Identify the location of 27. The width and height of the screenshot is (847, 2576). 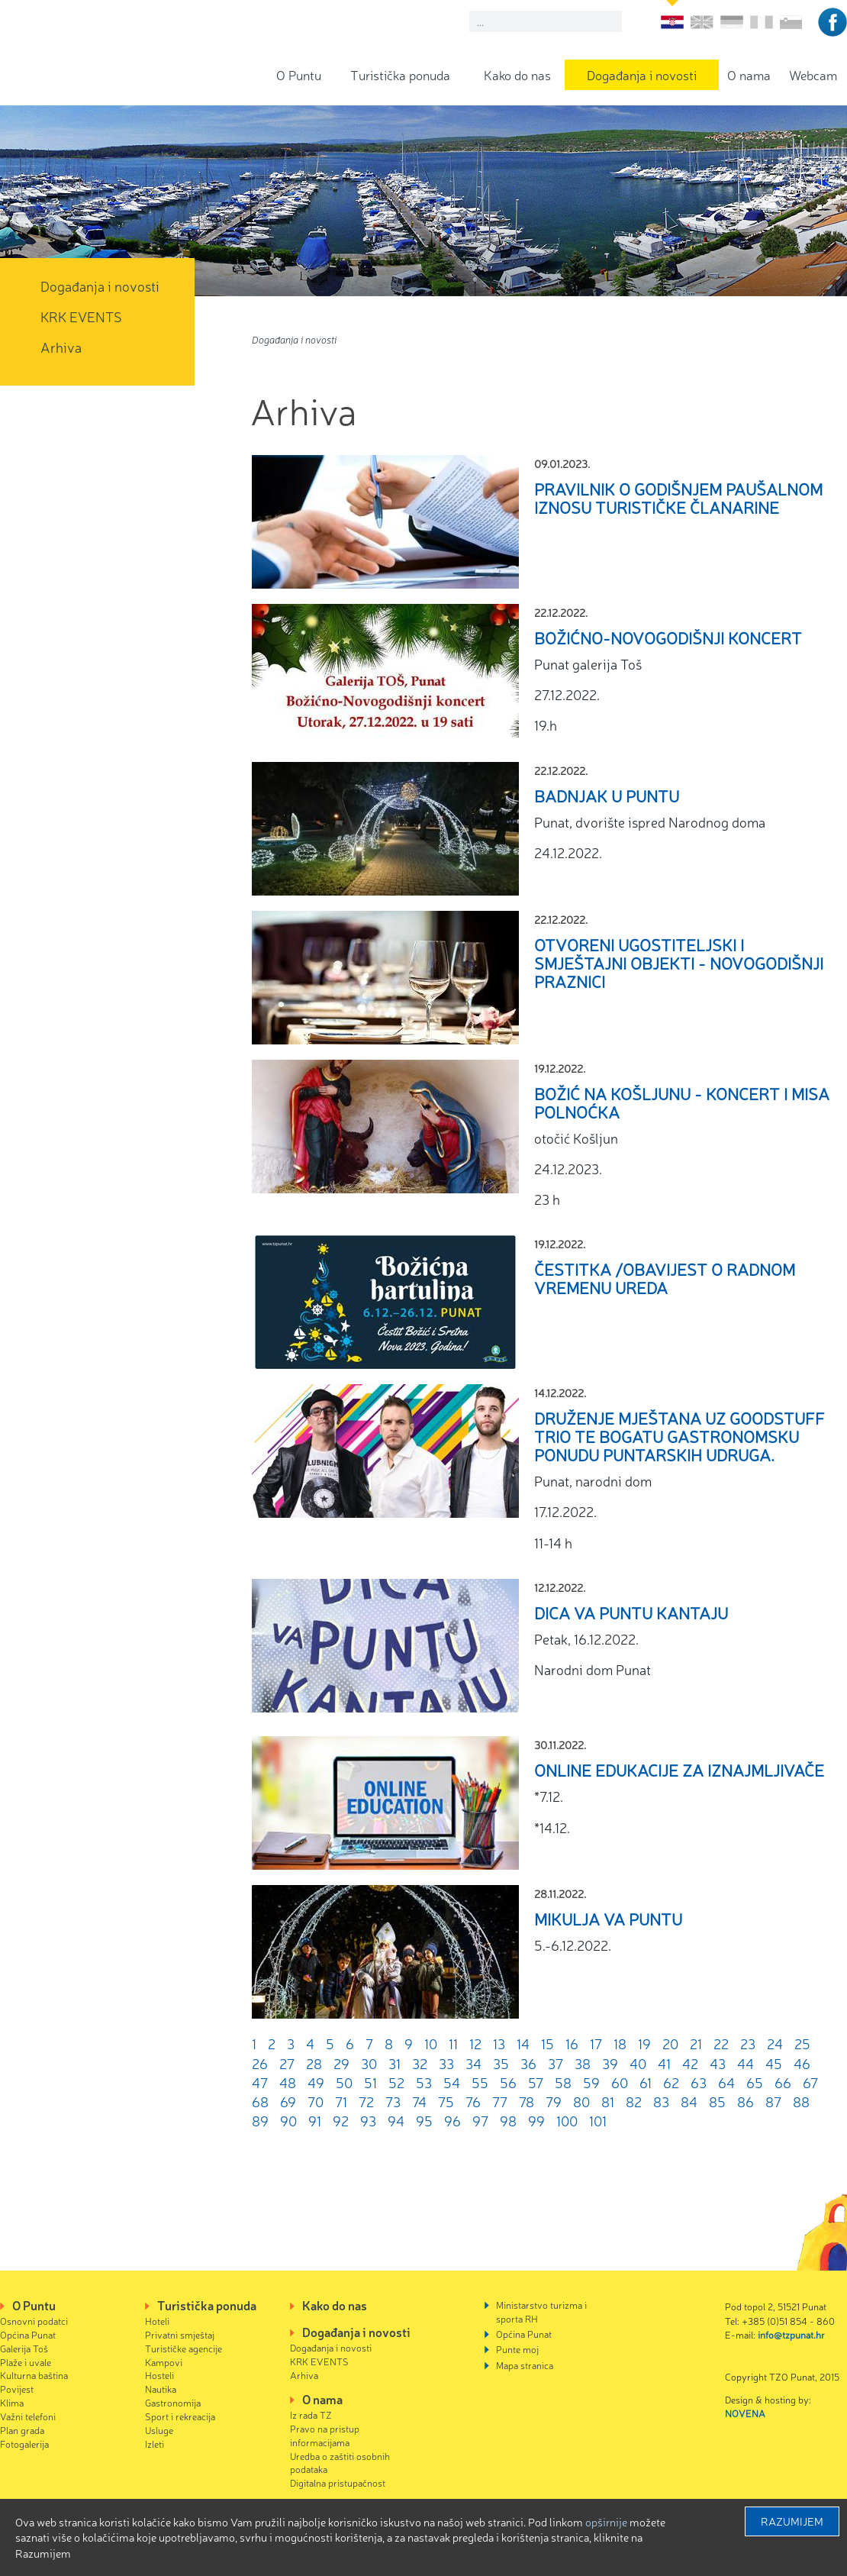
(287, 2063).